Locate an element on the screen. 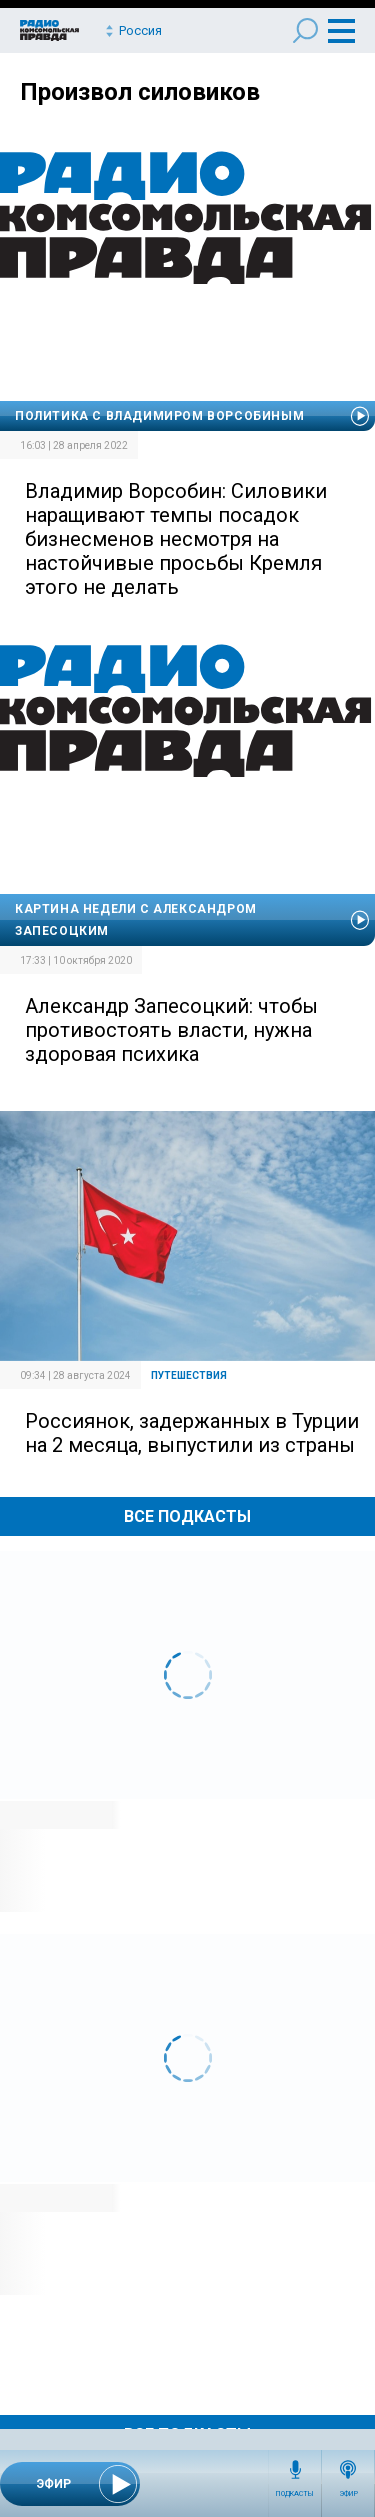 The width and height of the screenshot is (375, 2517). Подкасты is located at coordinates (295, 2494).